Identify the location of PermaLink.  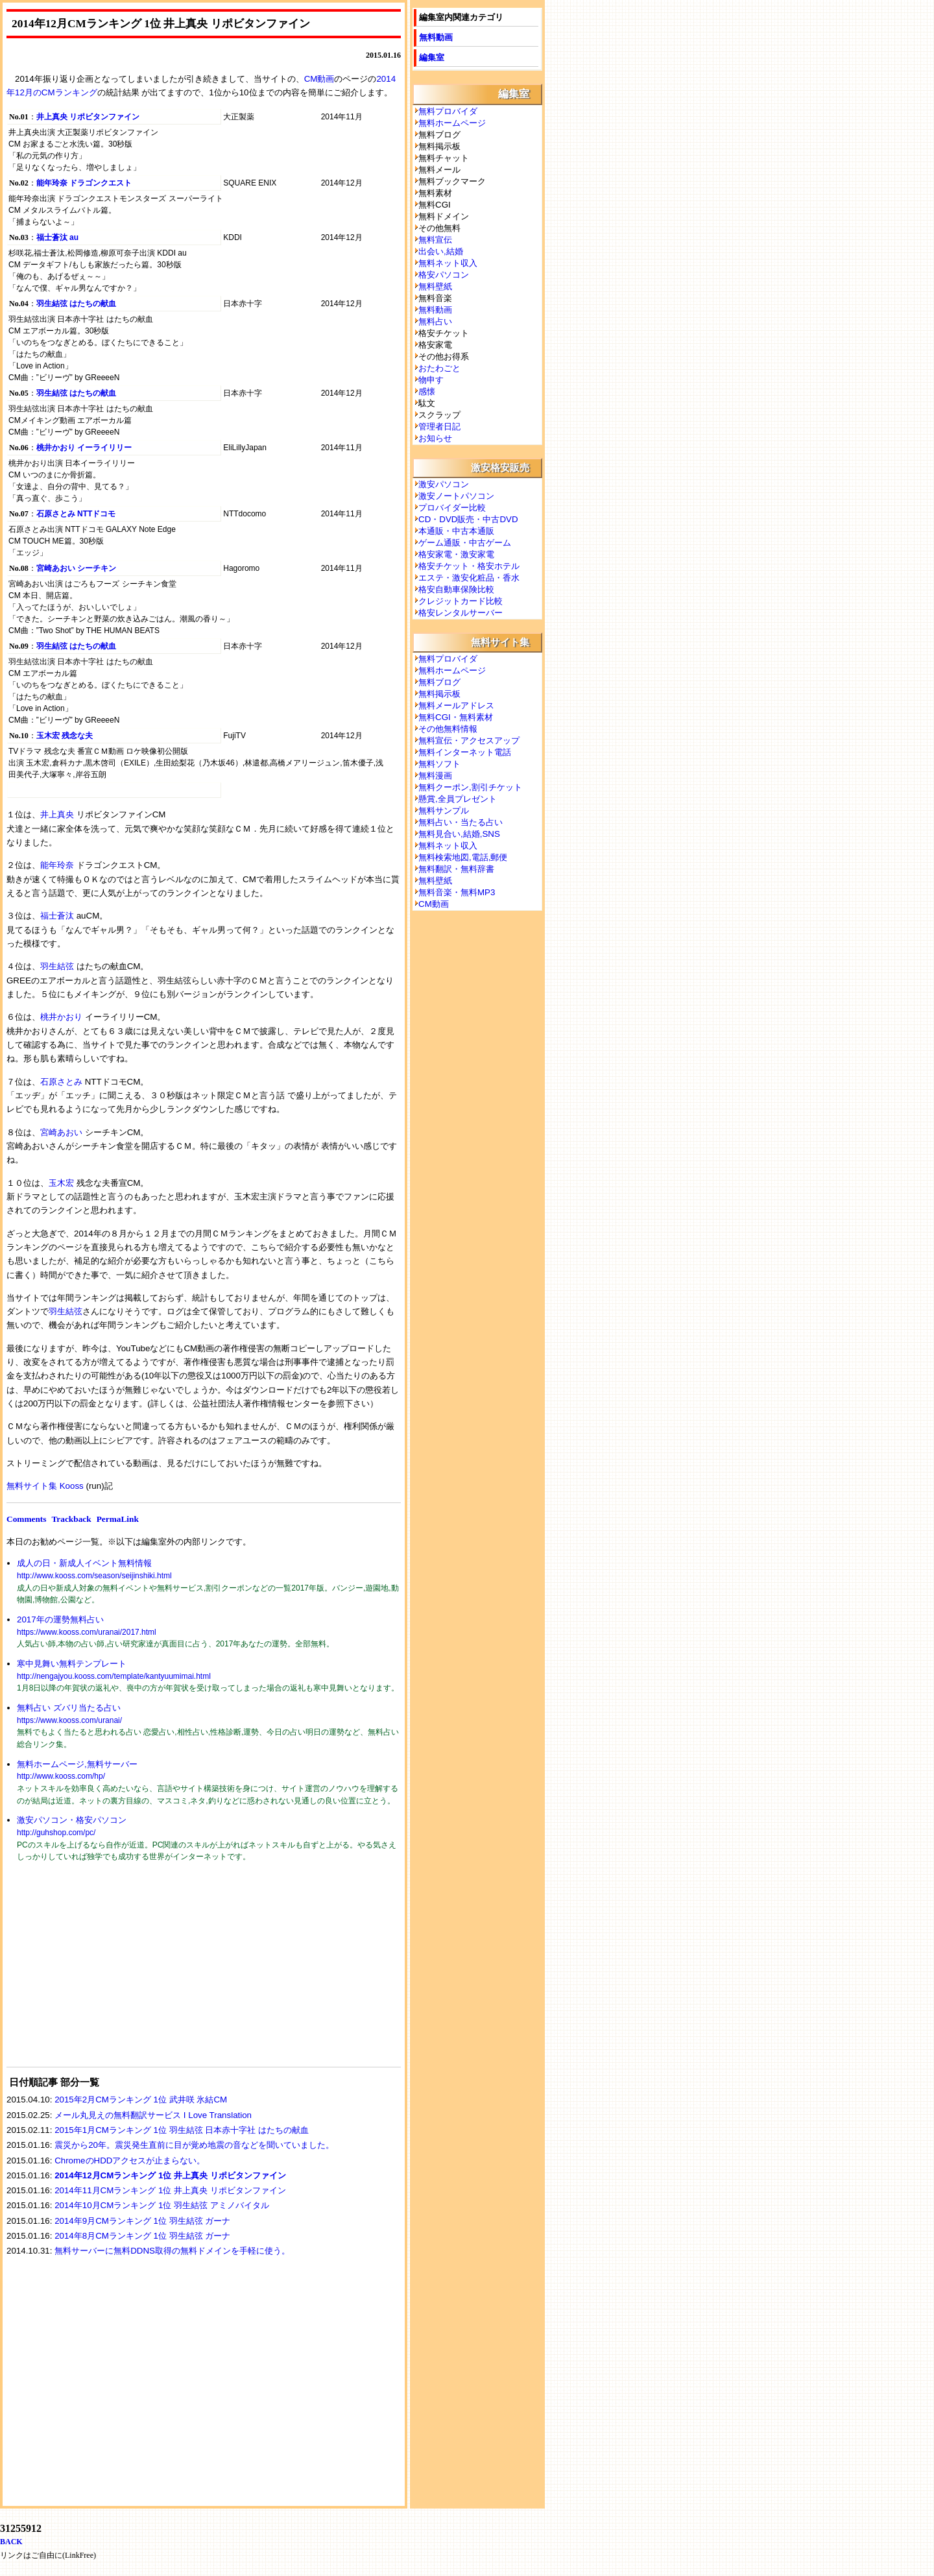
(118, 1519).